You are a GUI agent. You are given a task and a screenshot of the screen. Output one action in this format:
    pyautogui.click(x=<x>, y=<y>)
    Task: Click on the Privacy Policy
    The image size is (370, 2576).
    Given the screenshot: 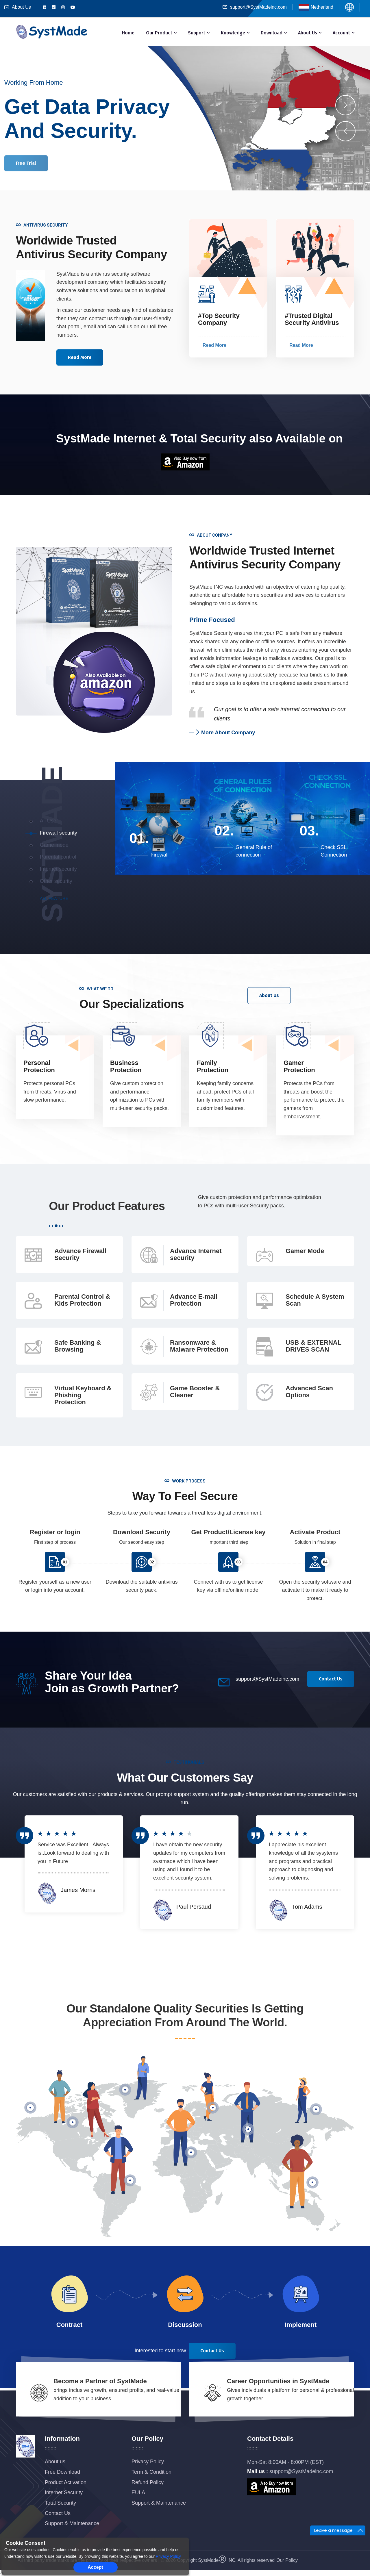 What is the action you would take?
    pyautogui.click(x=148, y=2461)
    